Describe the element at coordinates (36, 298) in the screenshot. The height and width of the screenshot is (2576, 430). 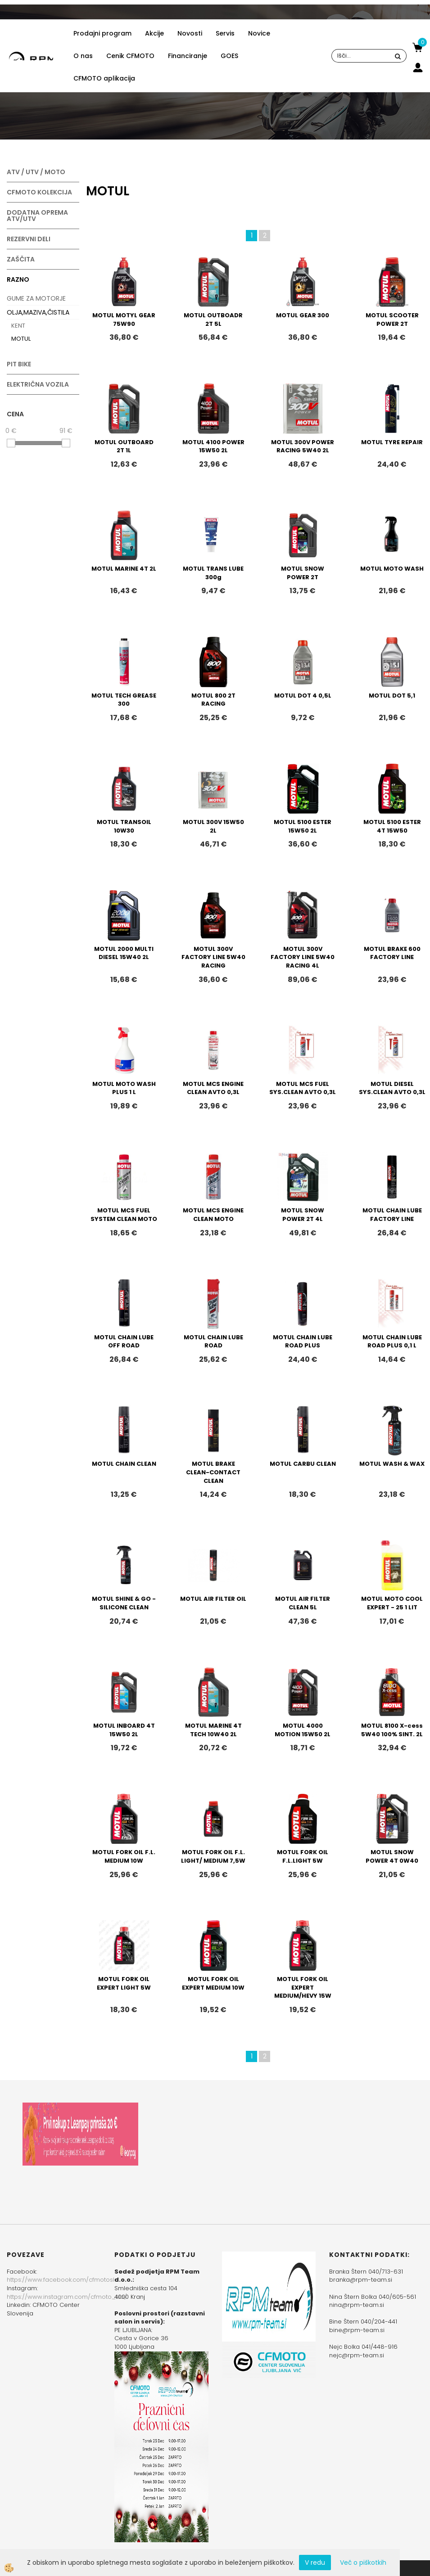
I see `GUME ZA MOTORJE` at that location.